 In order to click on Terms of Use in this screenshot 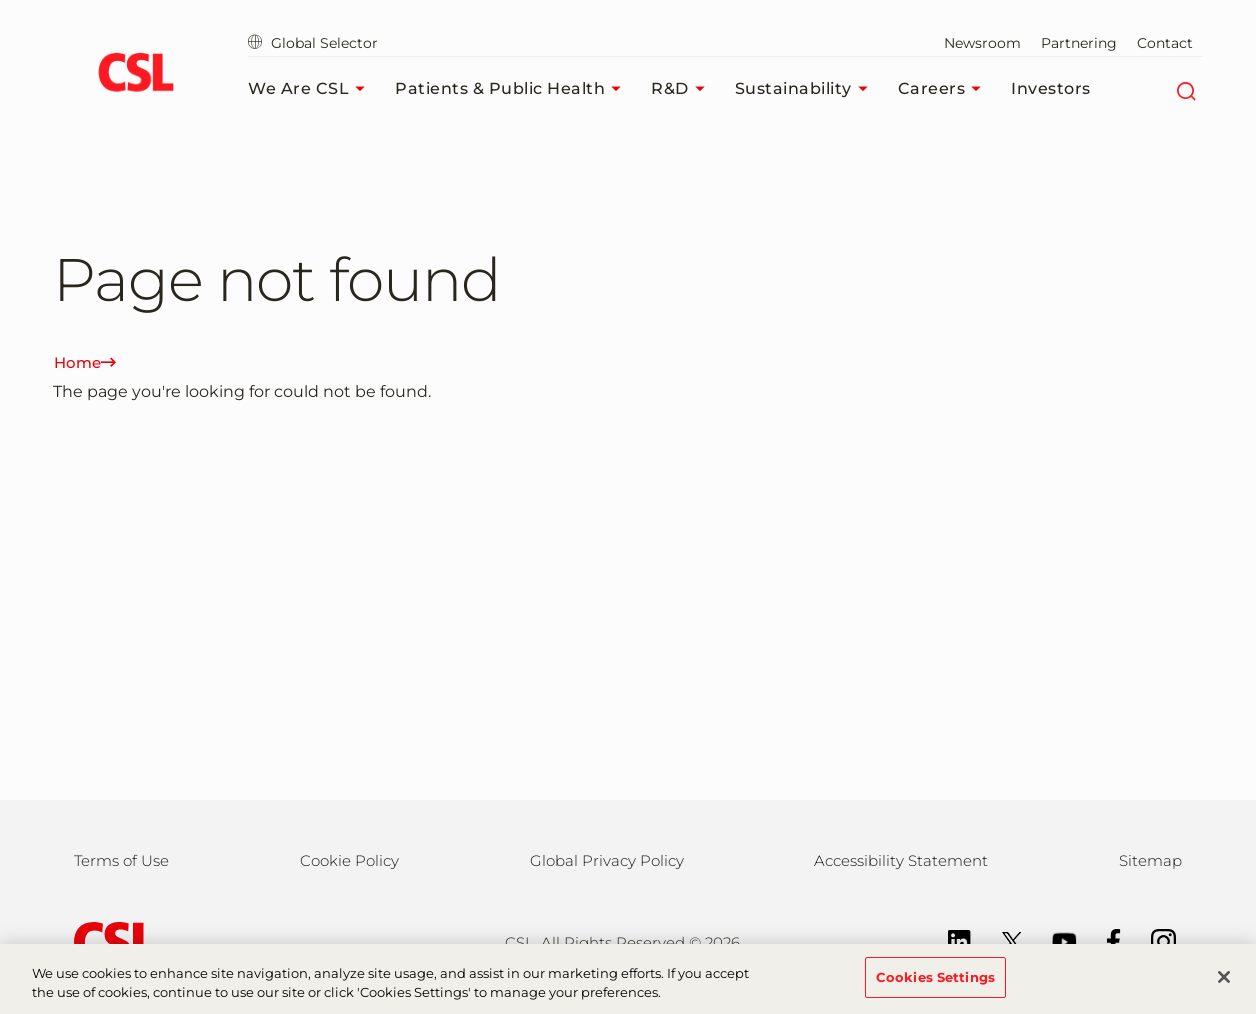, I will do `click(121, 860)`.